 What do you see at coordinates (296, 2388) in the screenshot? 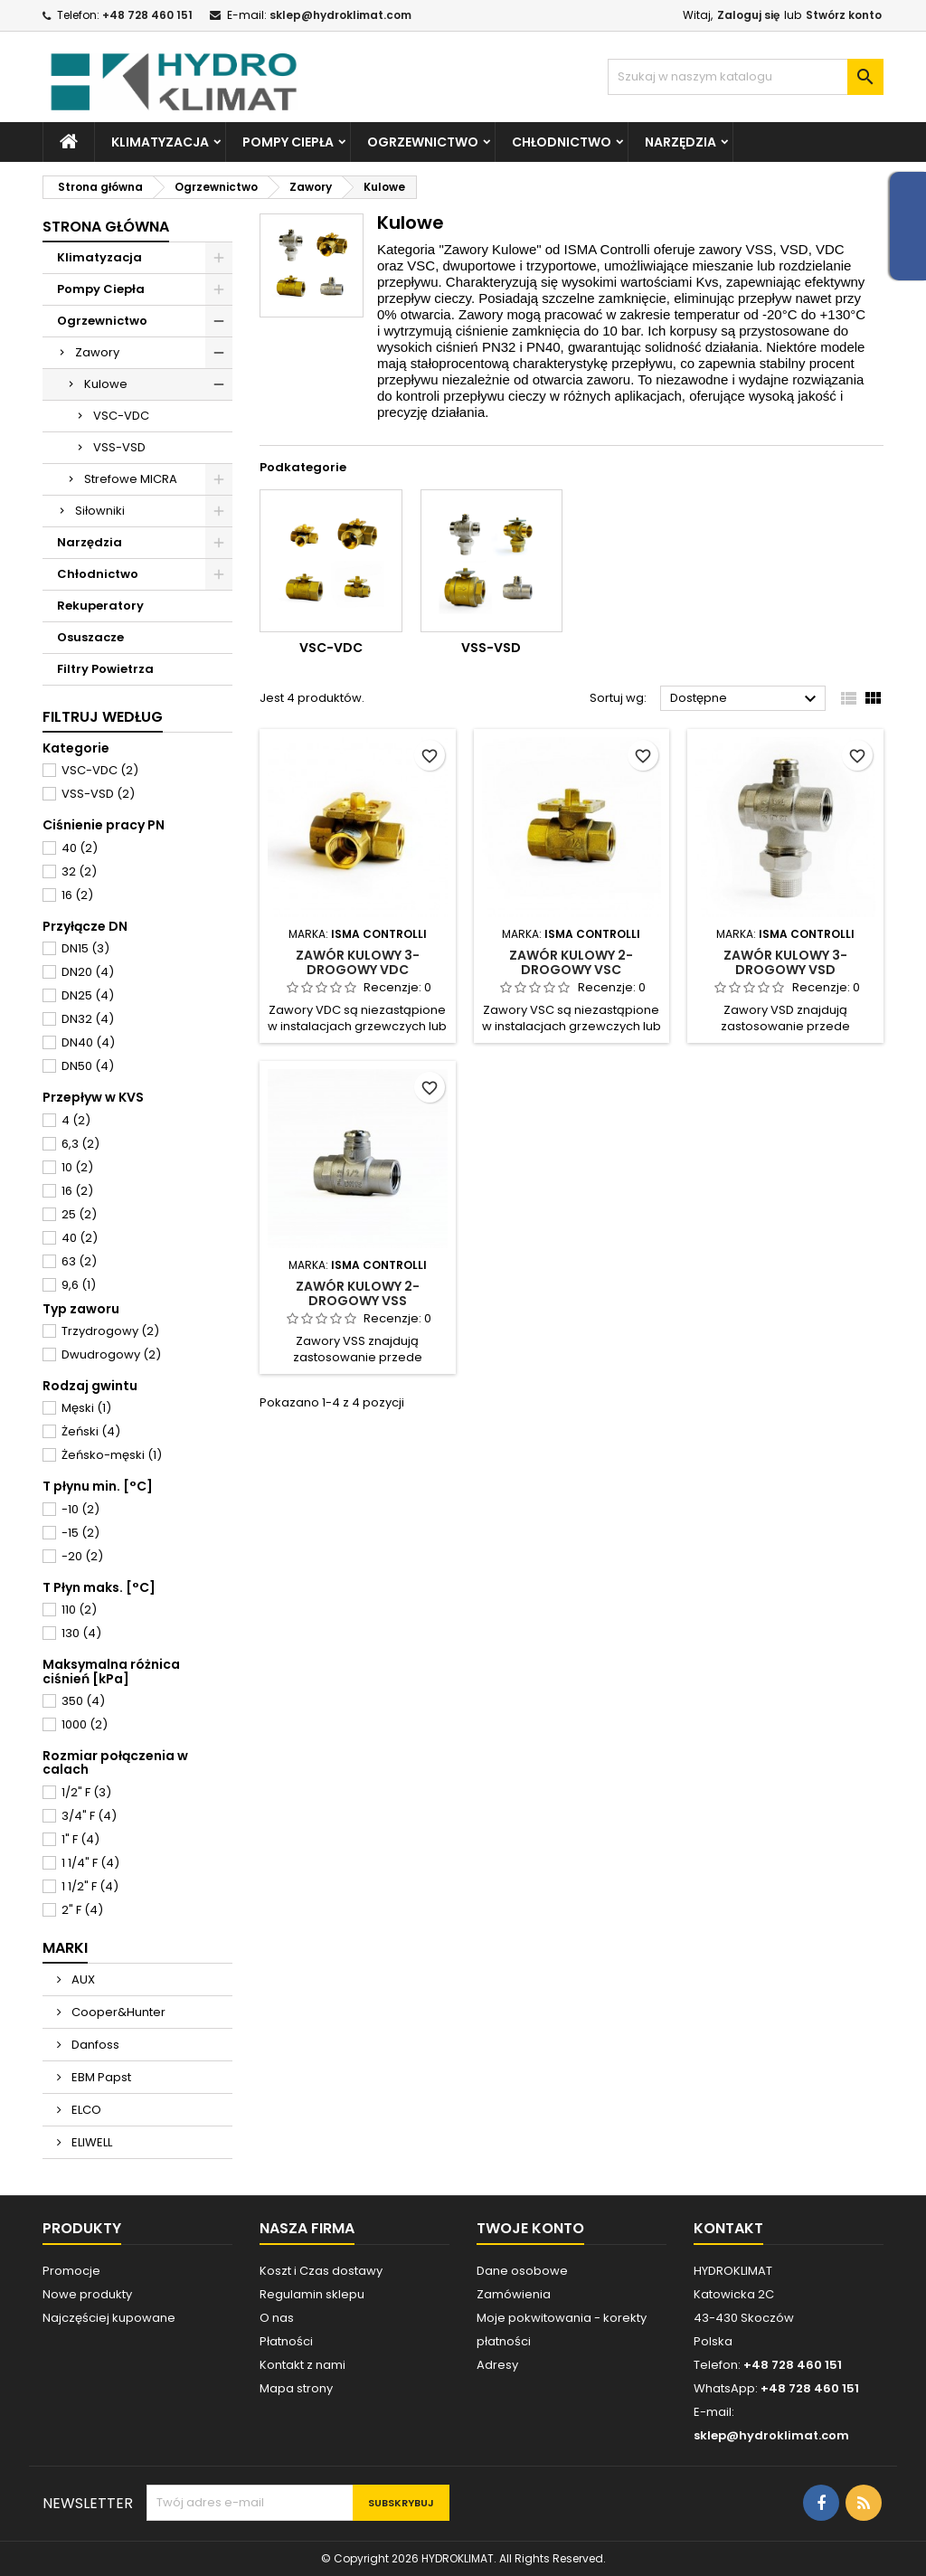
I see `Mapa strony` at bounding box center [296, 2388].